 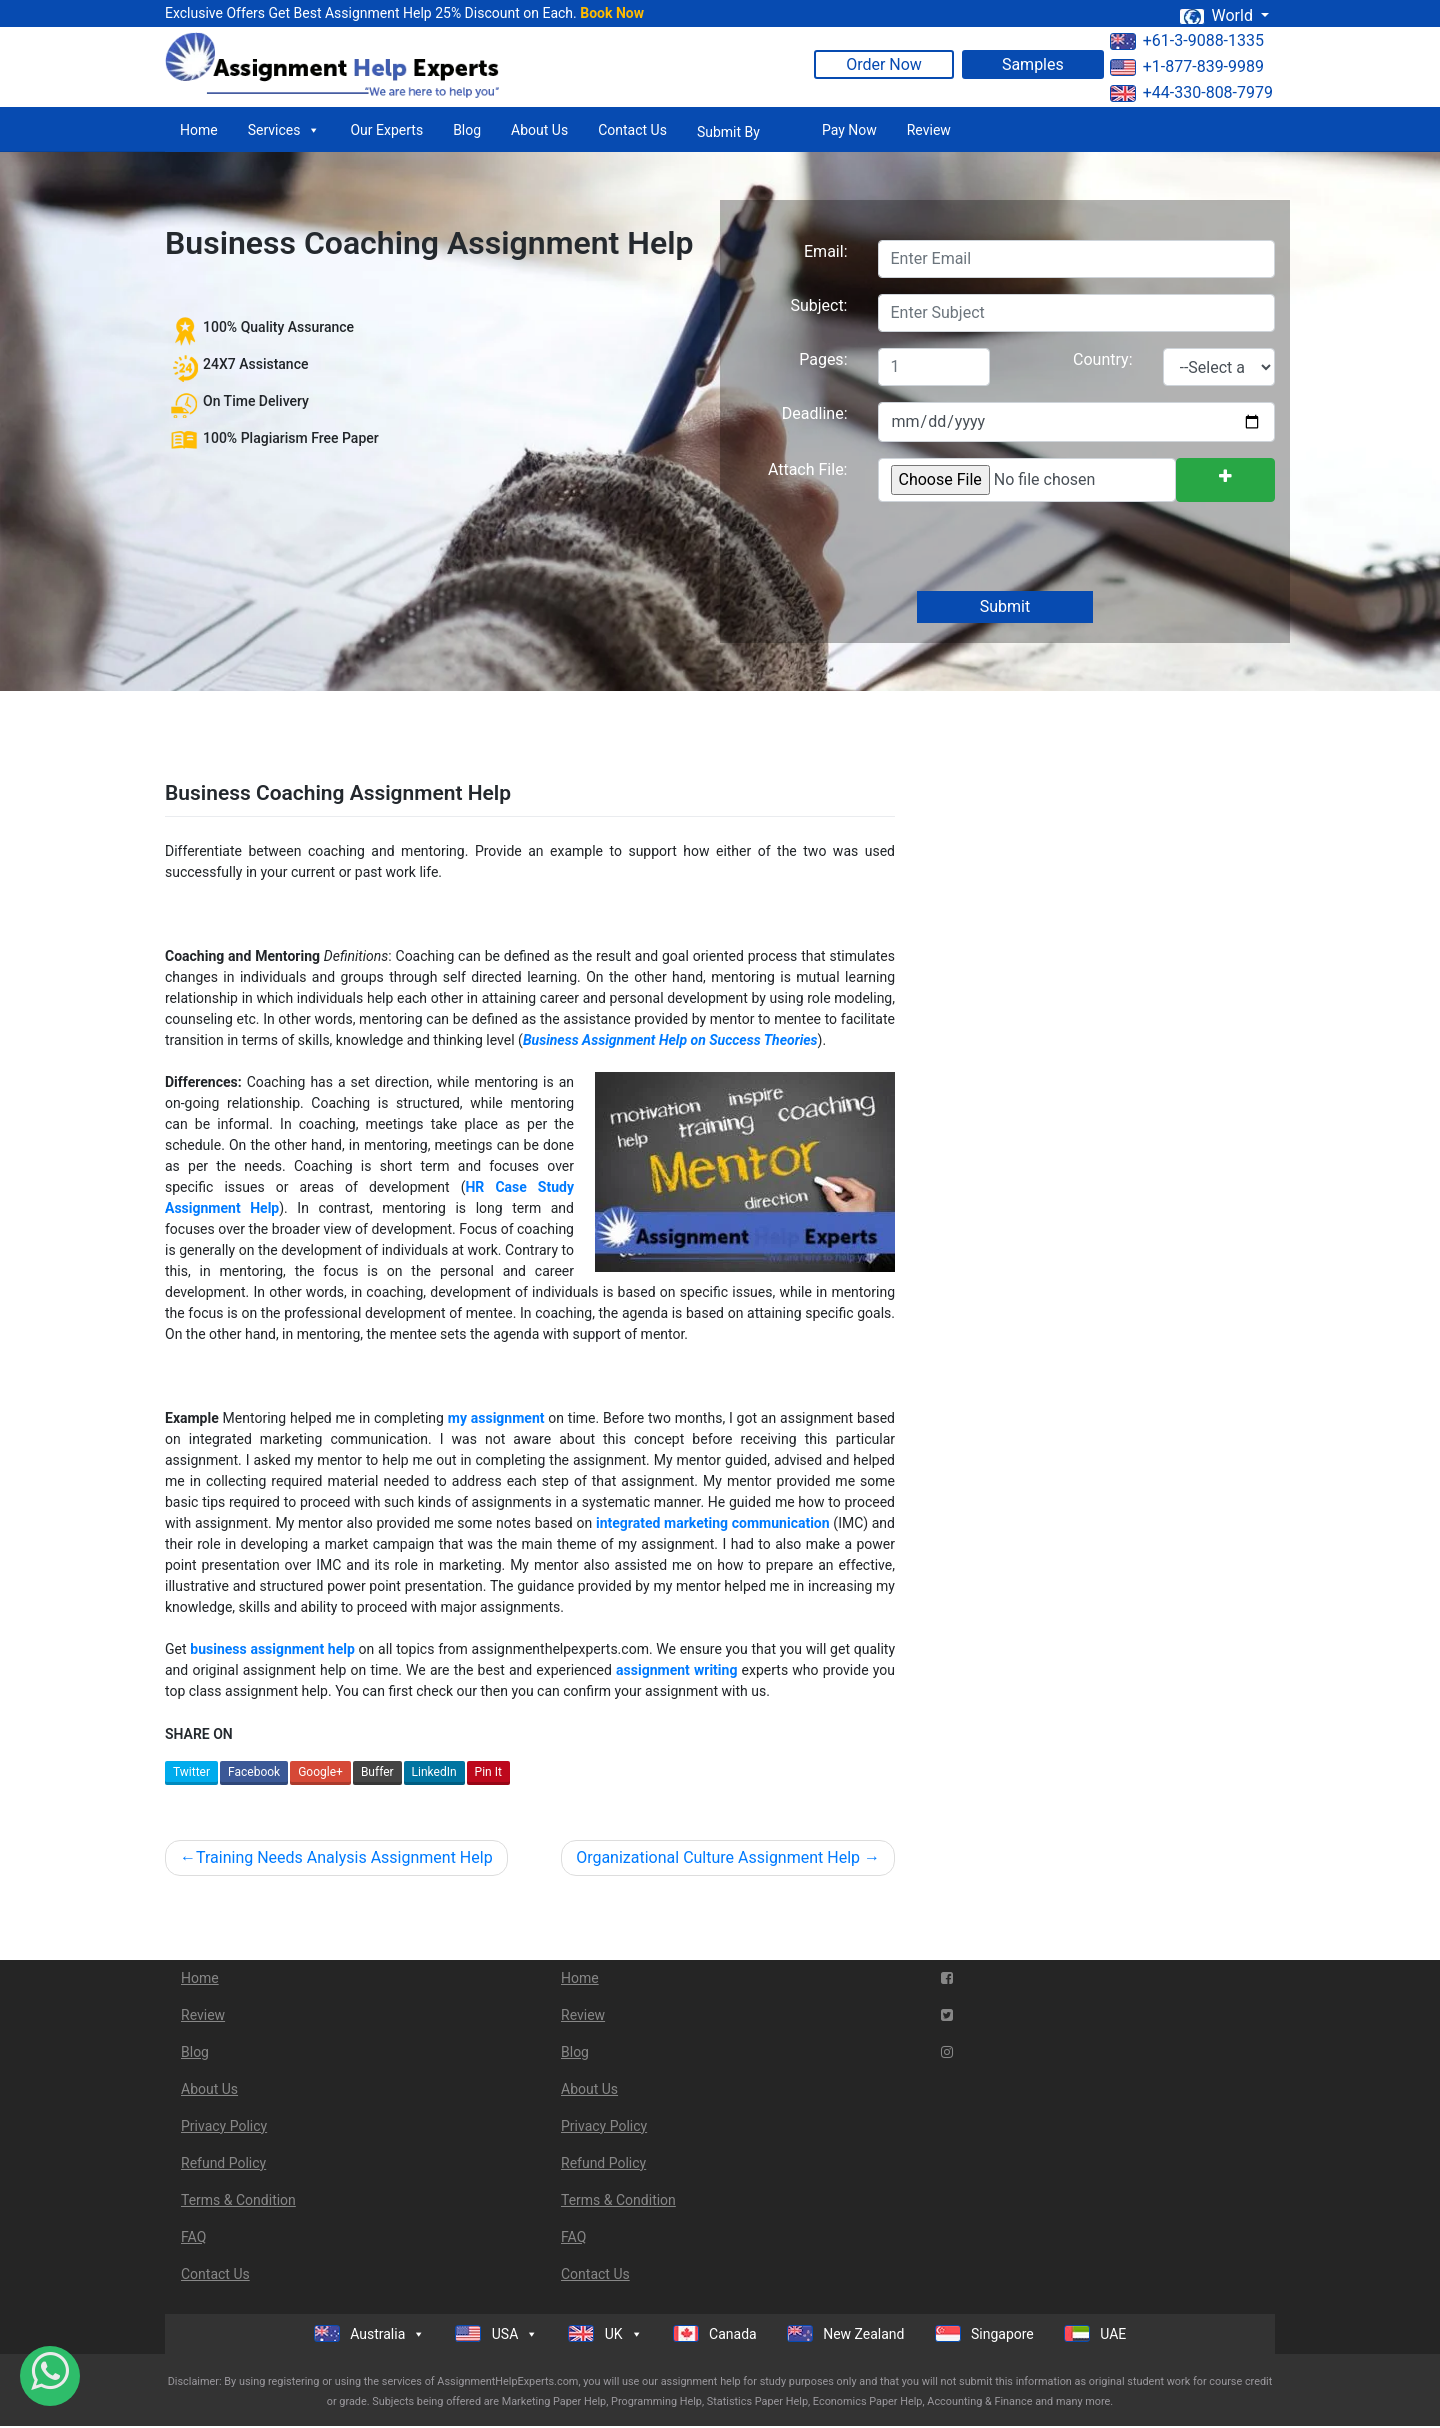 I want to click on [presentation], so click(x=1028, y=548).